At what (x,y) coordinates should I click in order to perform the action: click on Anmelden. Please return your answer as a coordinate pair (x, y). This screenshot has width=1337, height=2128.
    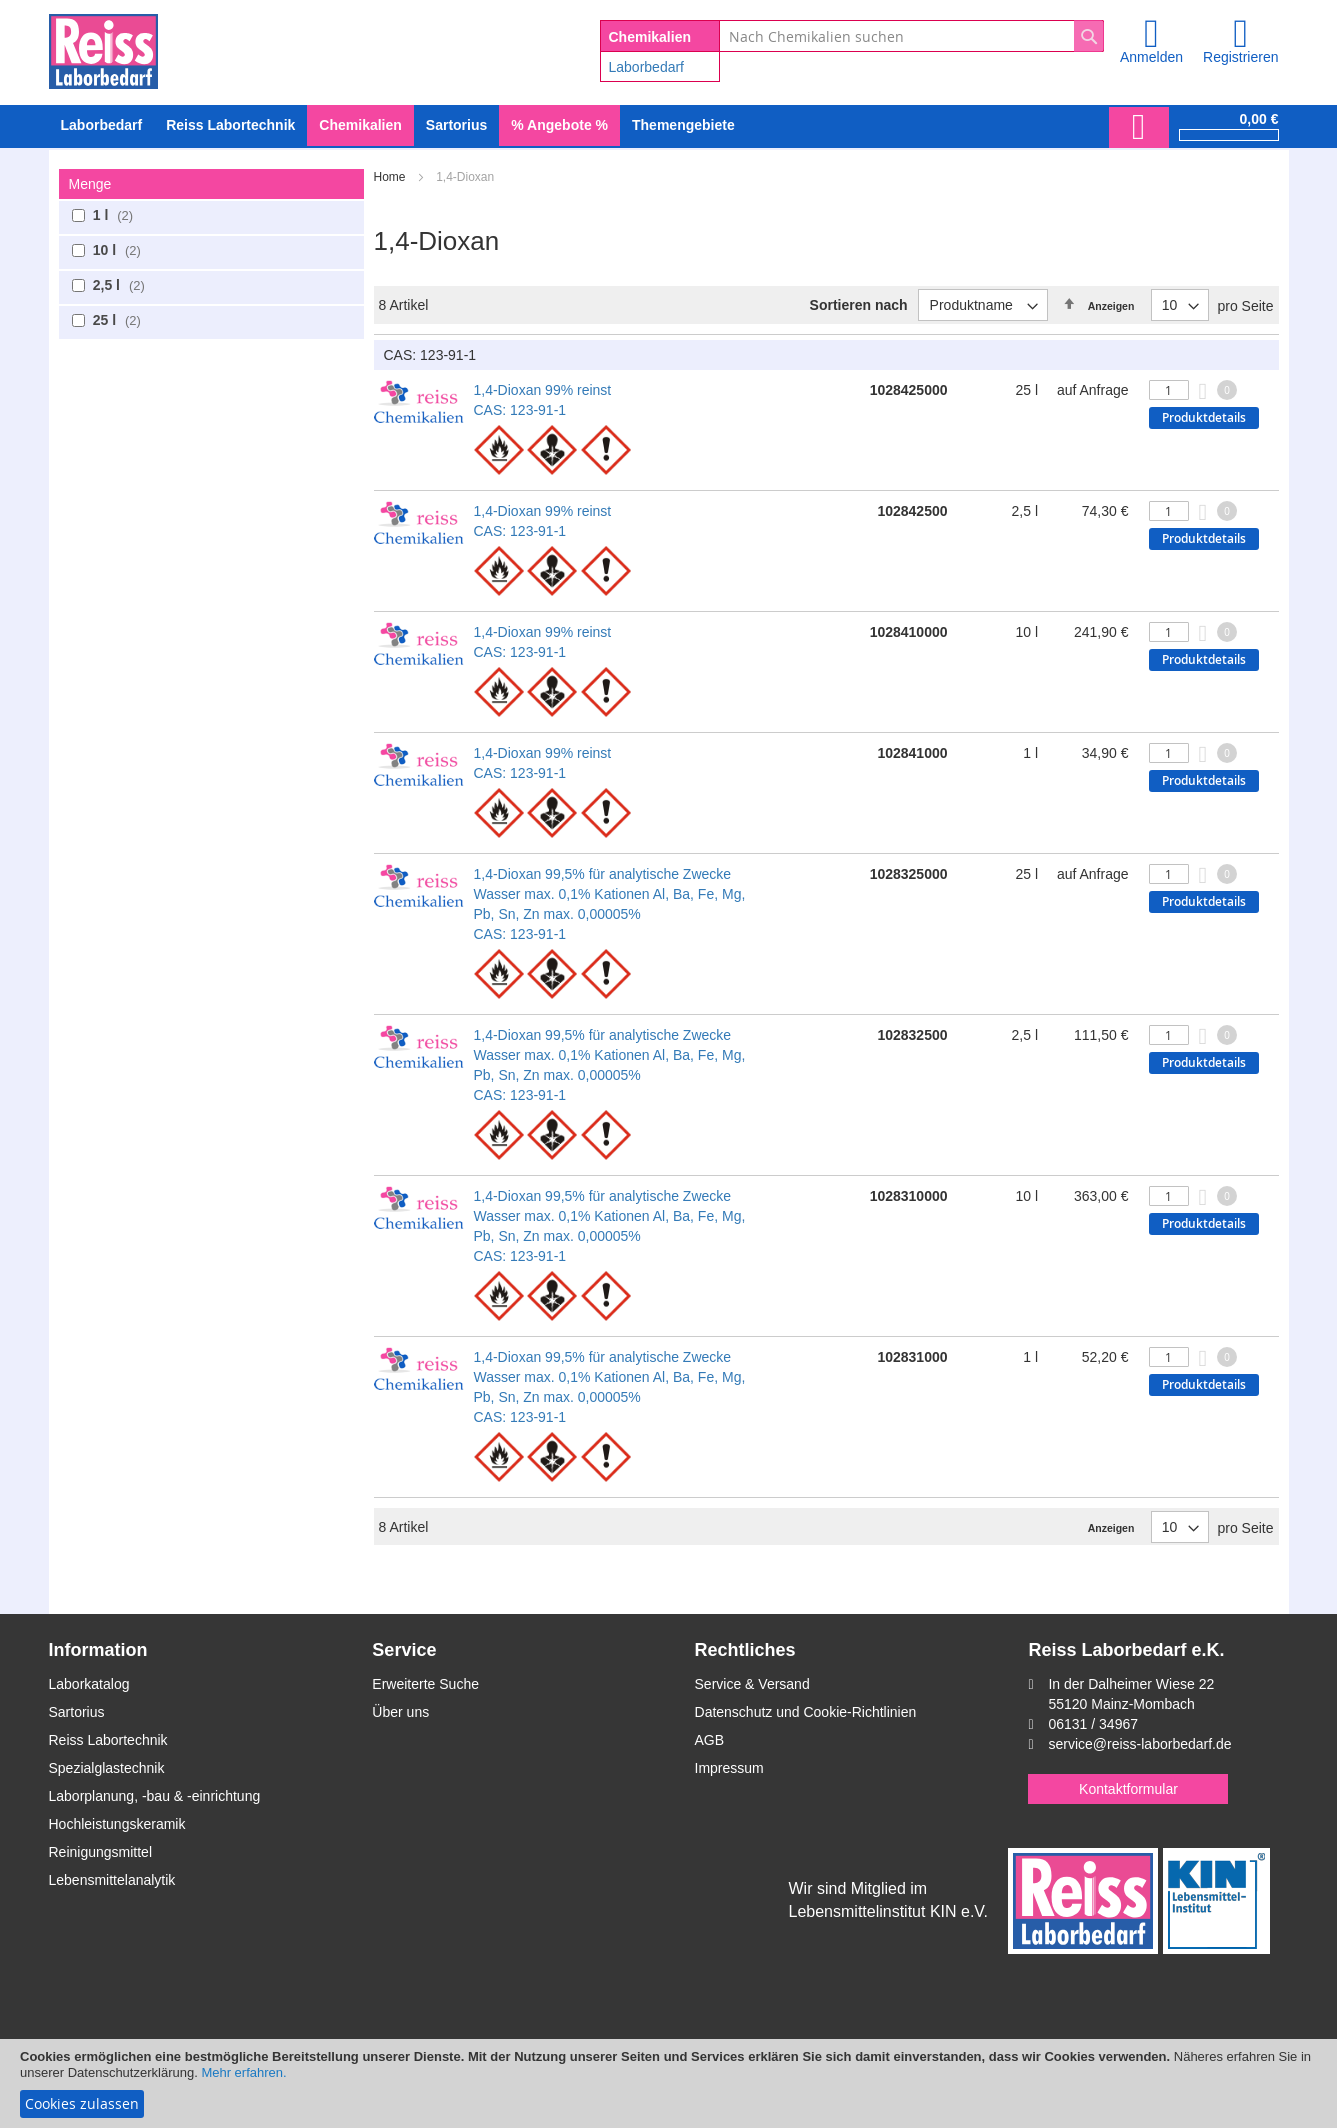
    Looking at the image, I should click on (1151, 57).